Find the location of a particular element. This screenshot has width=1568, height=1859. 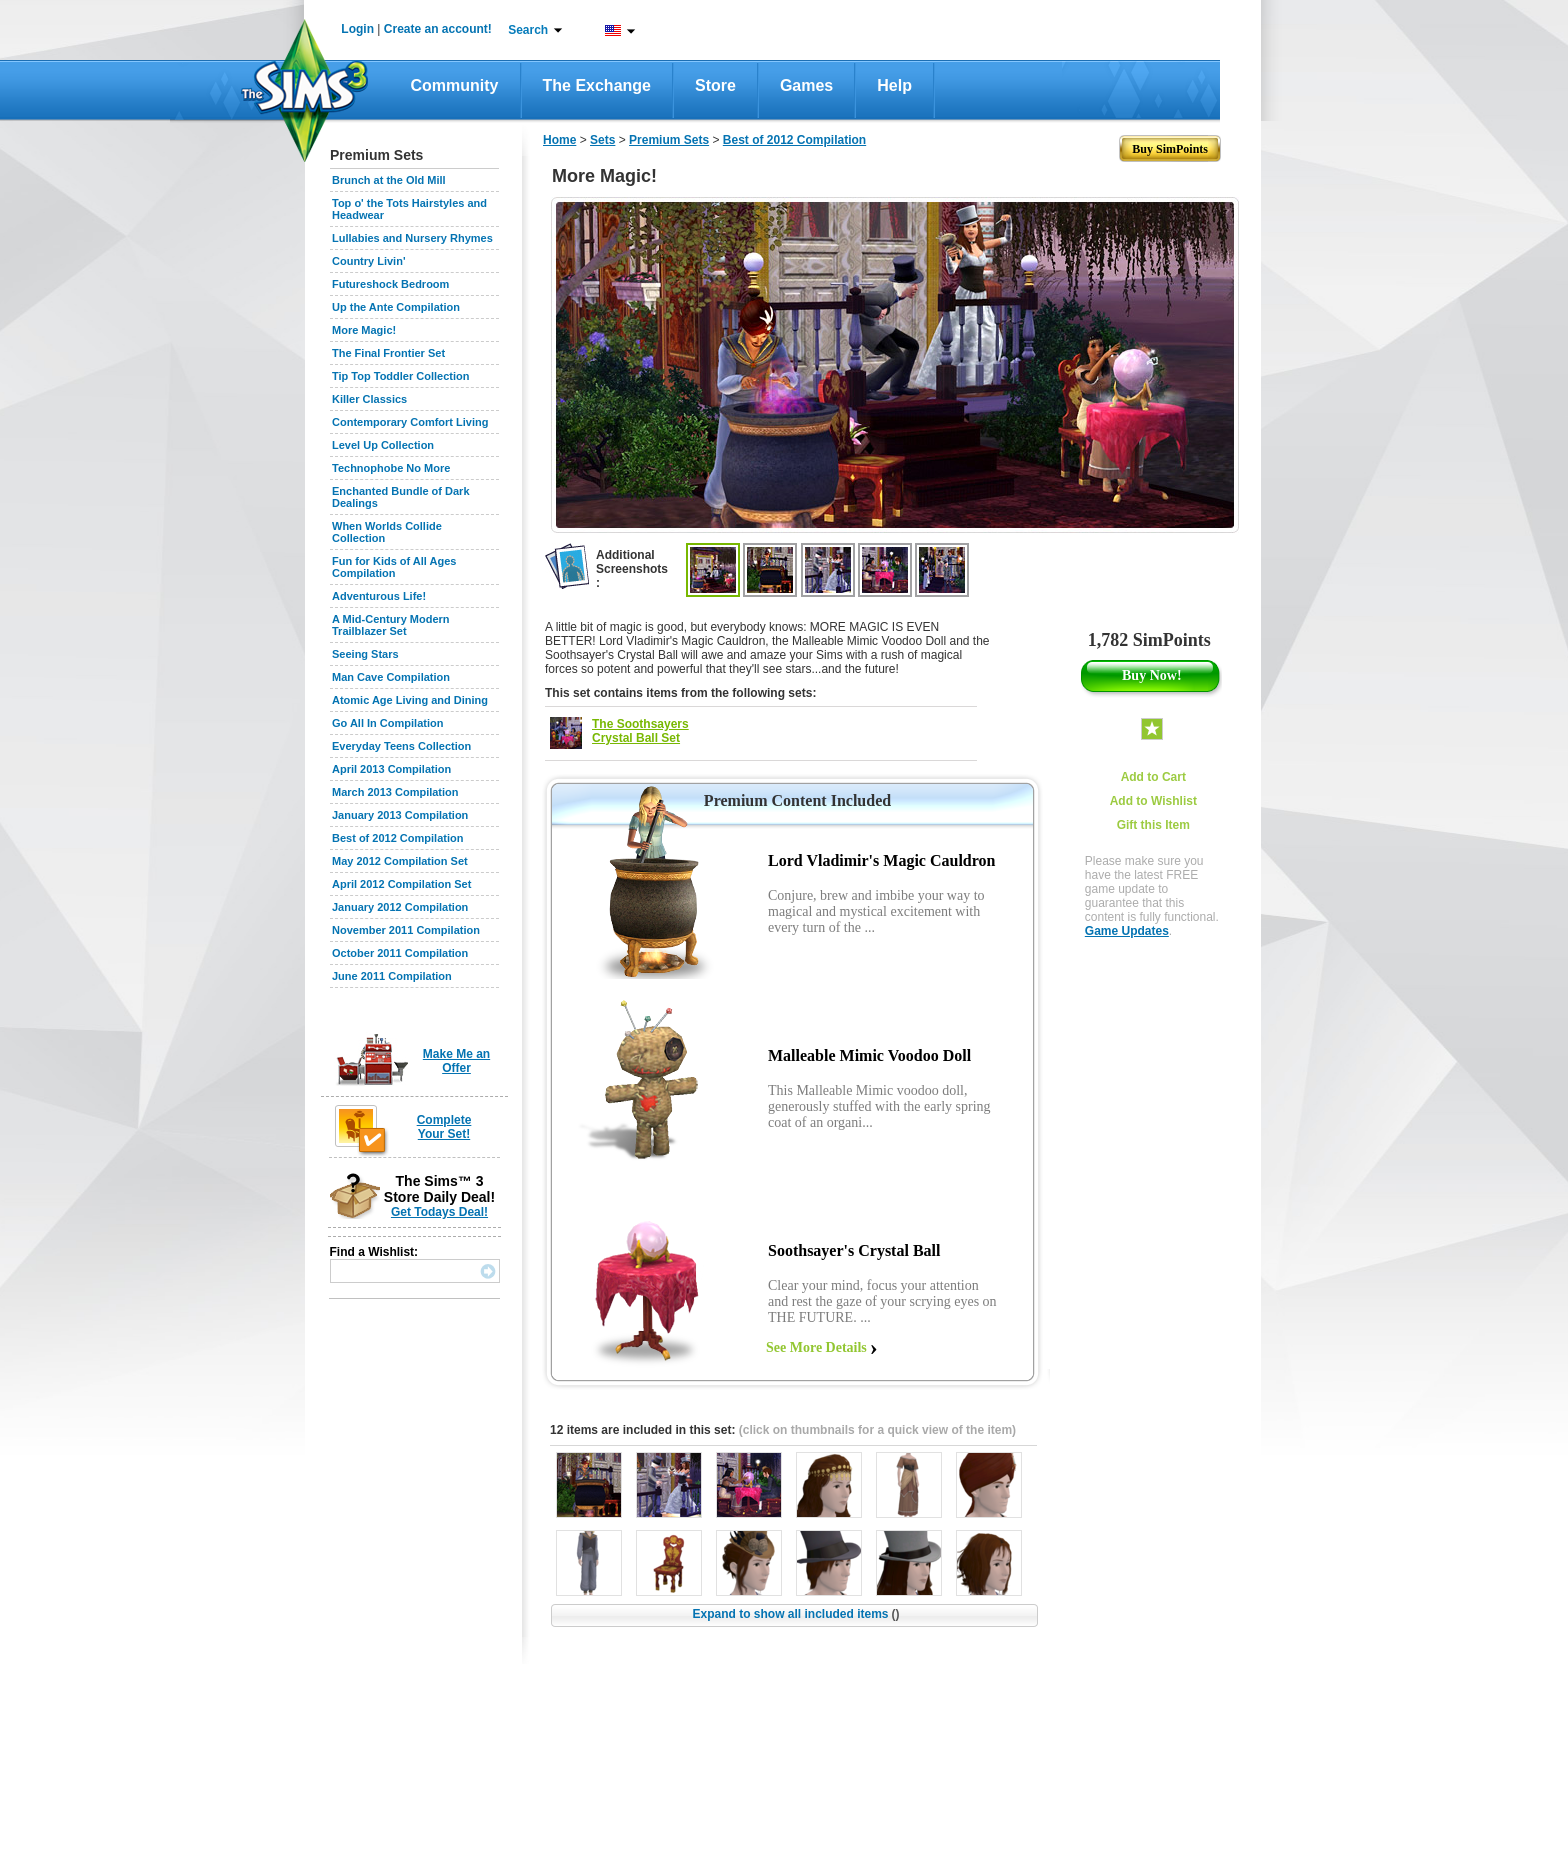

Brunch at the Old Mill is located at coordinates (389, 180).